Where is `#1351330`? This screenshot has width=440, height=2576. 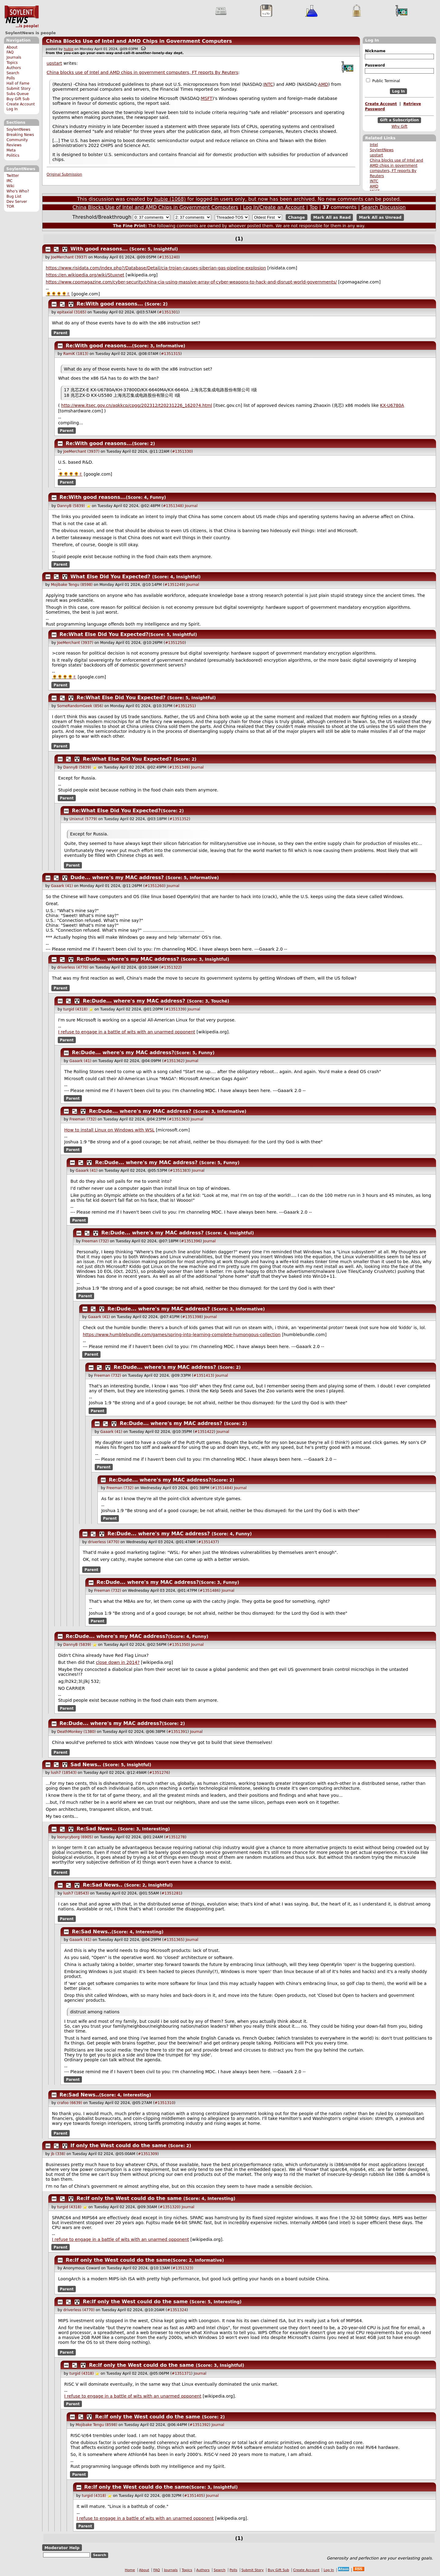 #1351330 is located at coordinates (182, 451).